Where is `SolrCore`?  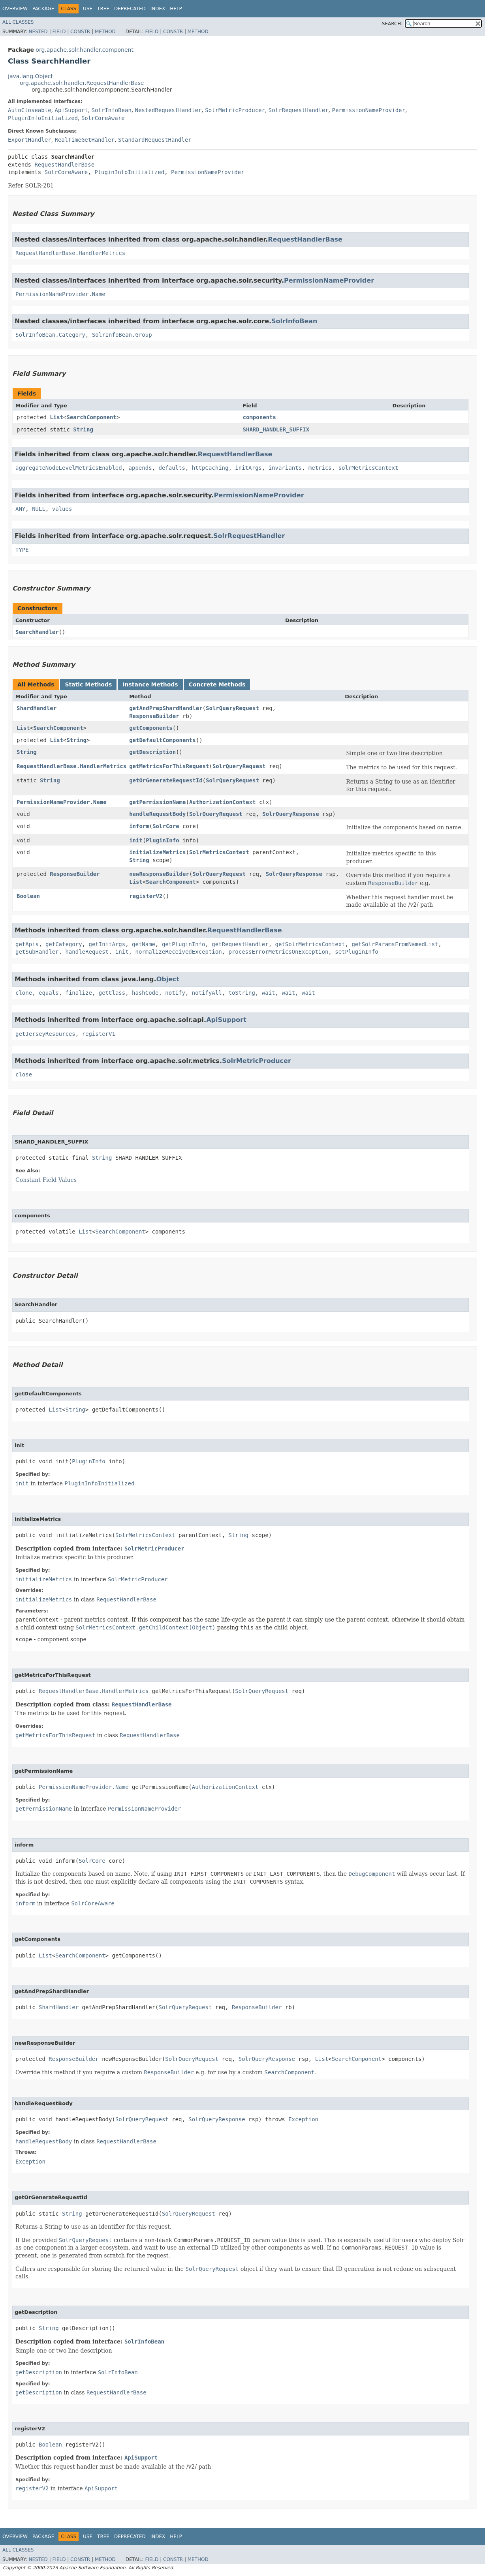 SolrCore is located at coordinates (165, 826).